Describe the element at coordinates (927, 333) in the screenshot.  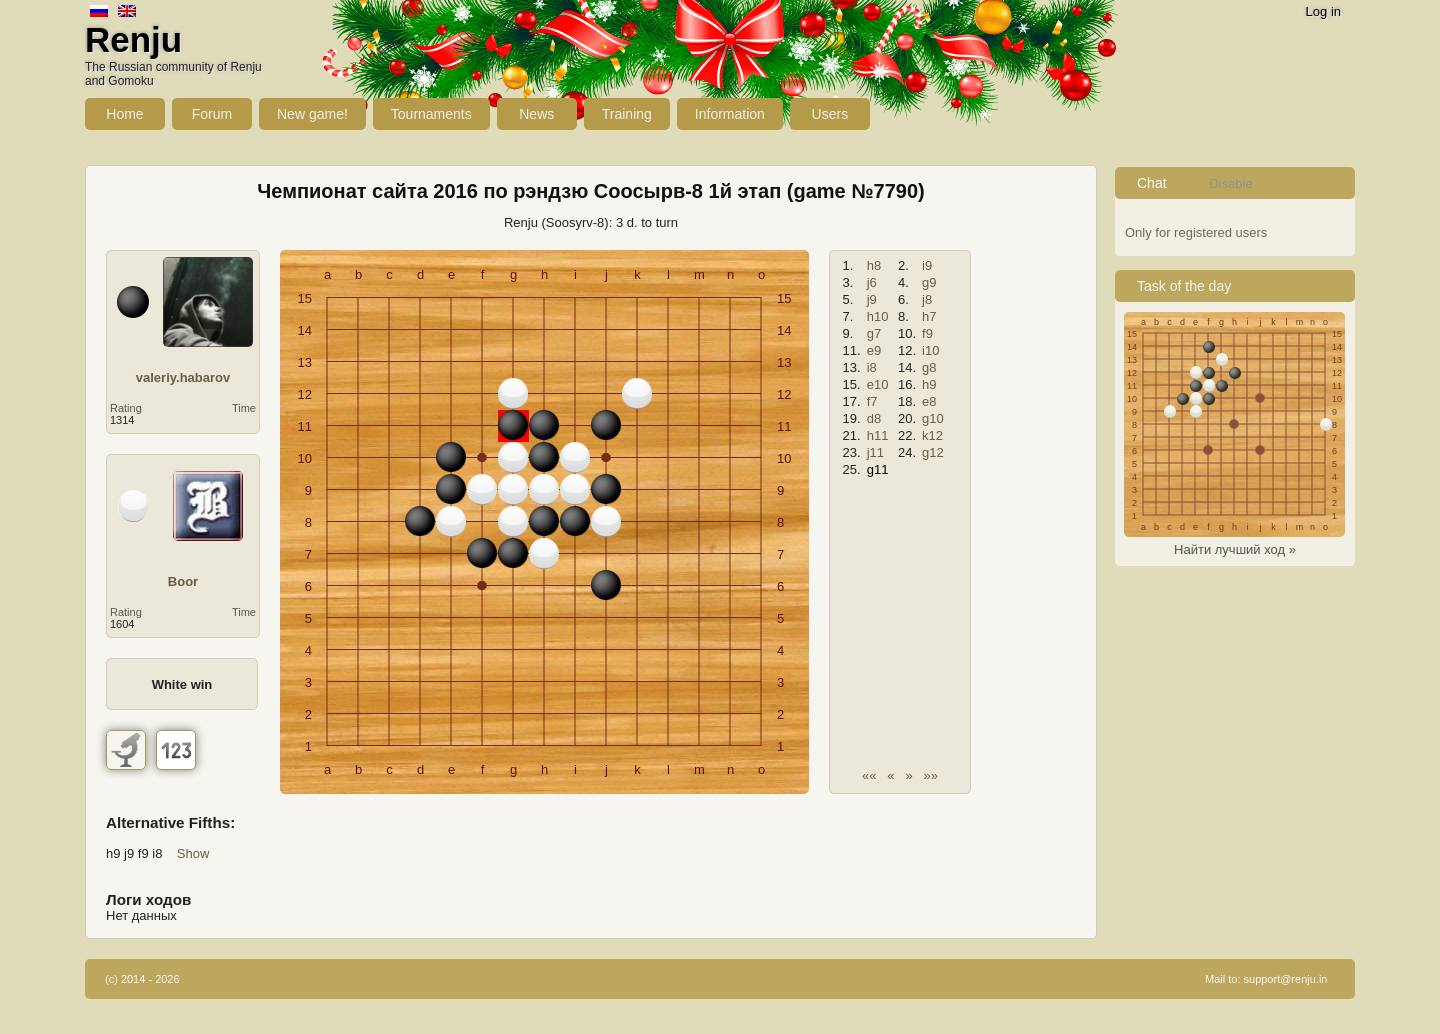
I see `f9` at that location.